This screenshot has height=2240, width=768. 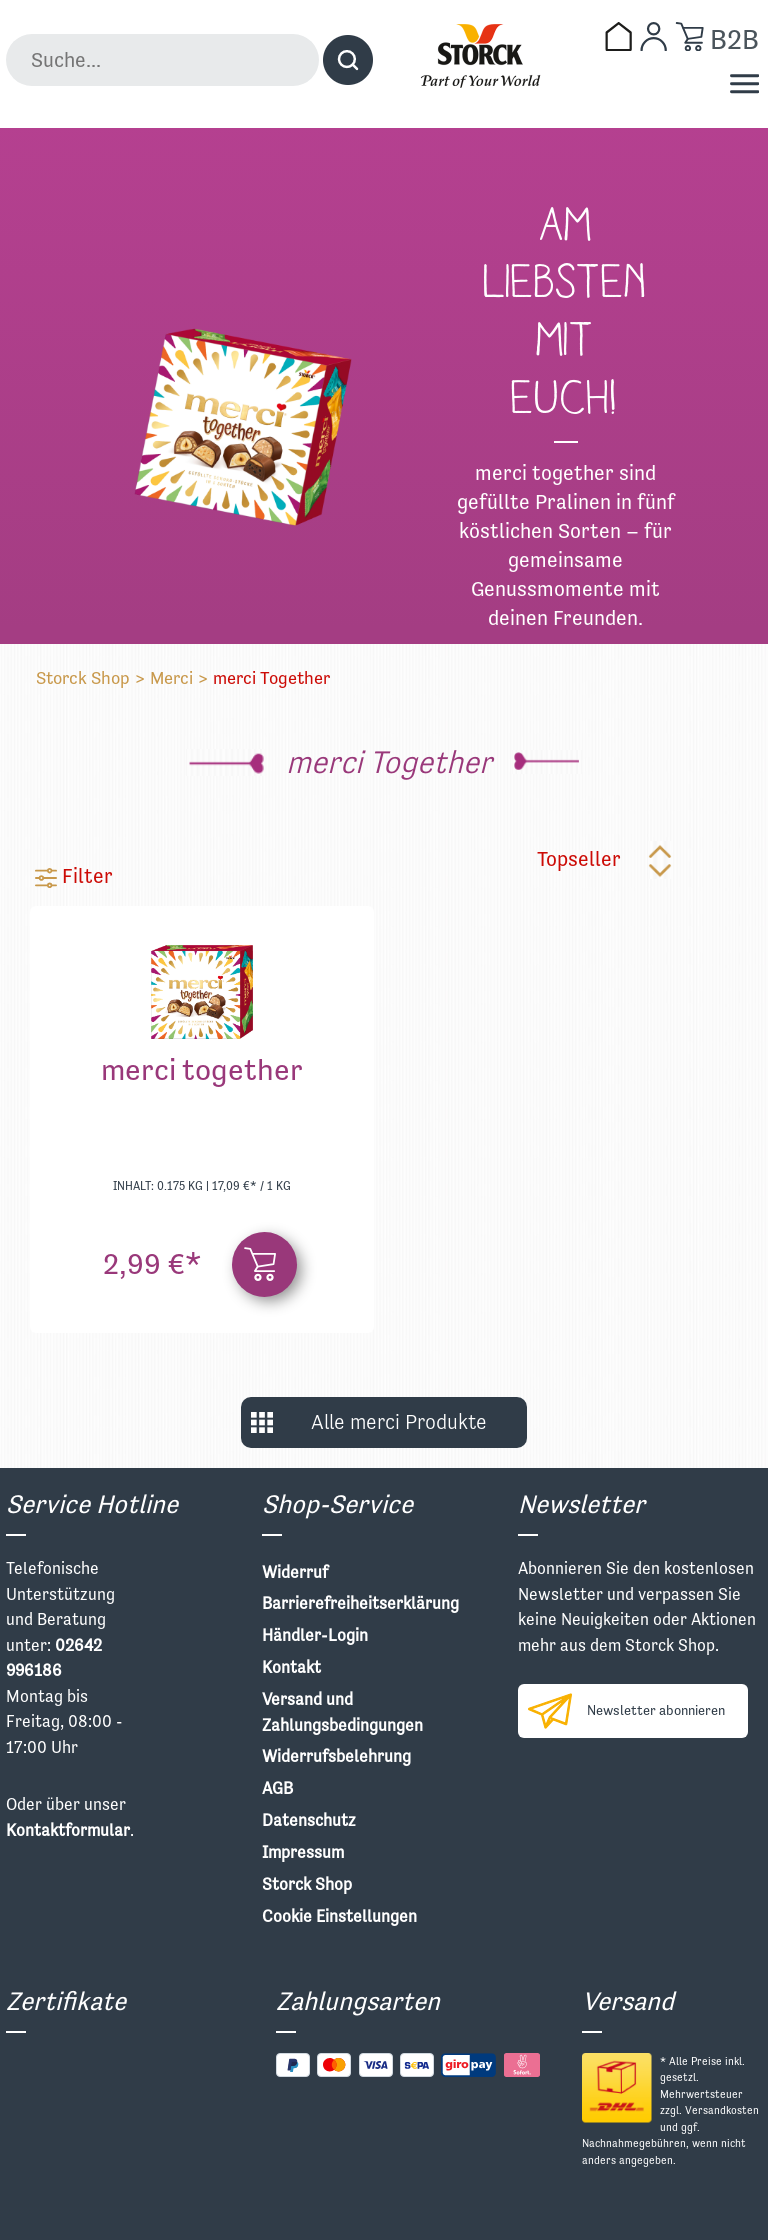 I want to click on [Sortierung], so click(x=628, y=860).